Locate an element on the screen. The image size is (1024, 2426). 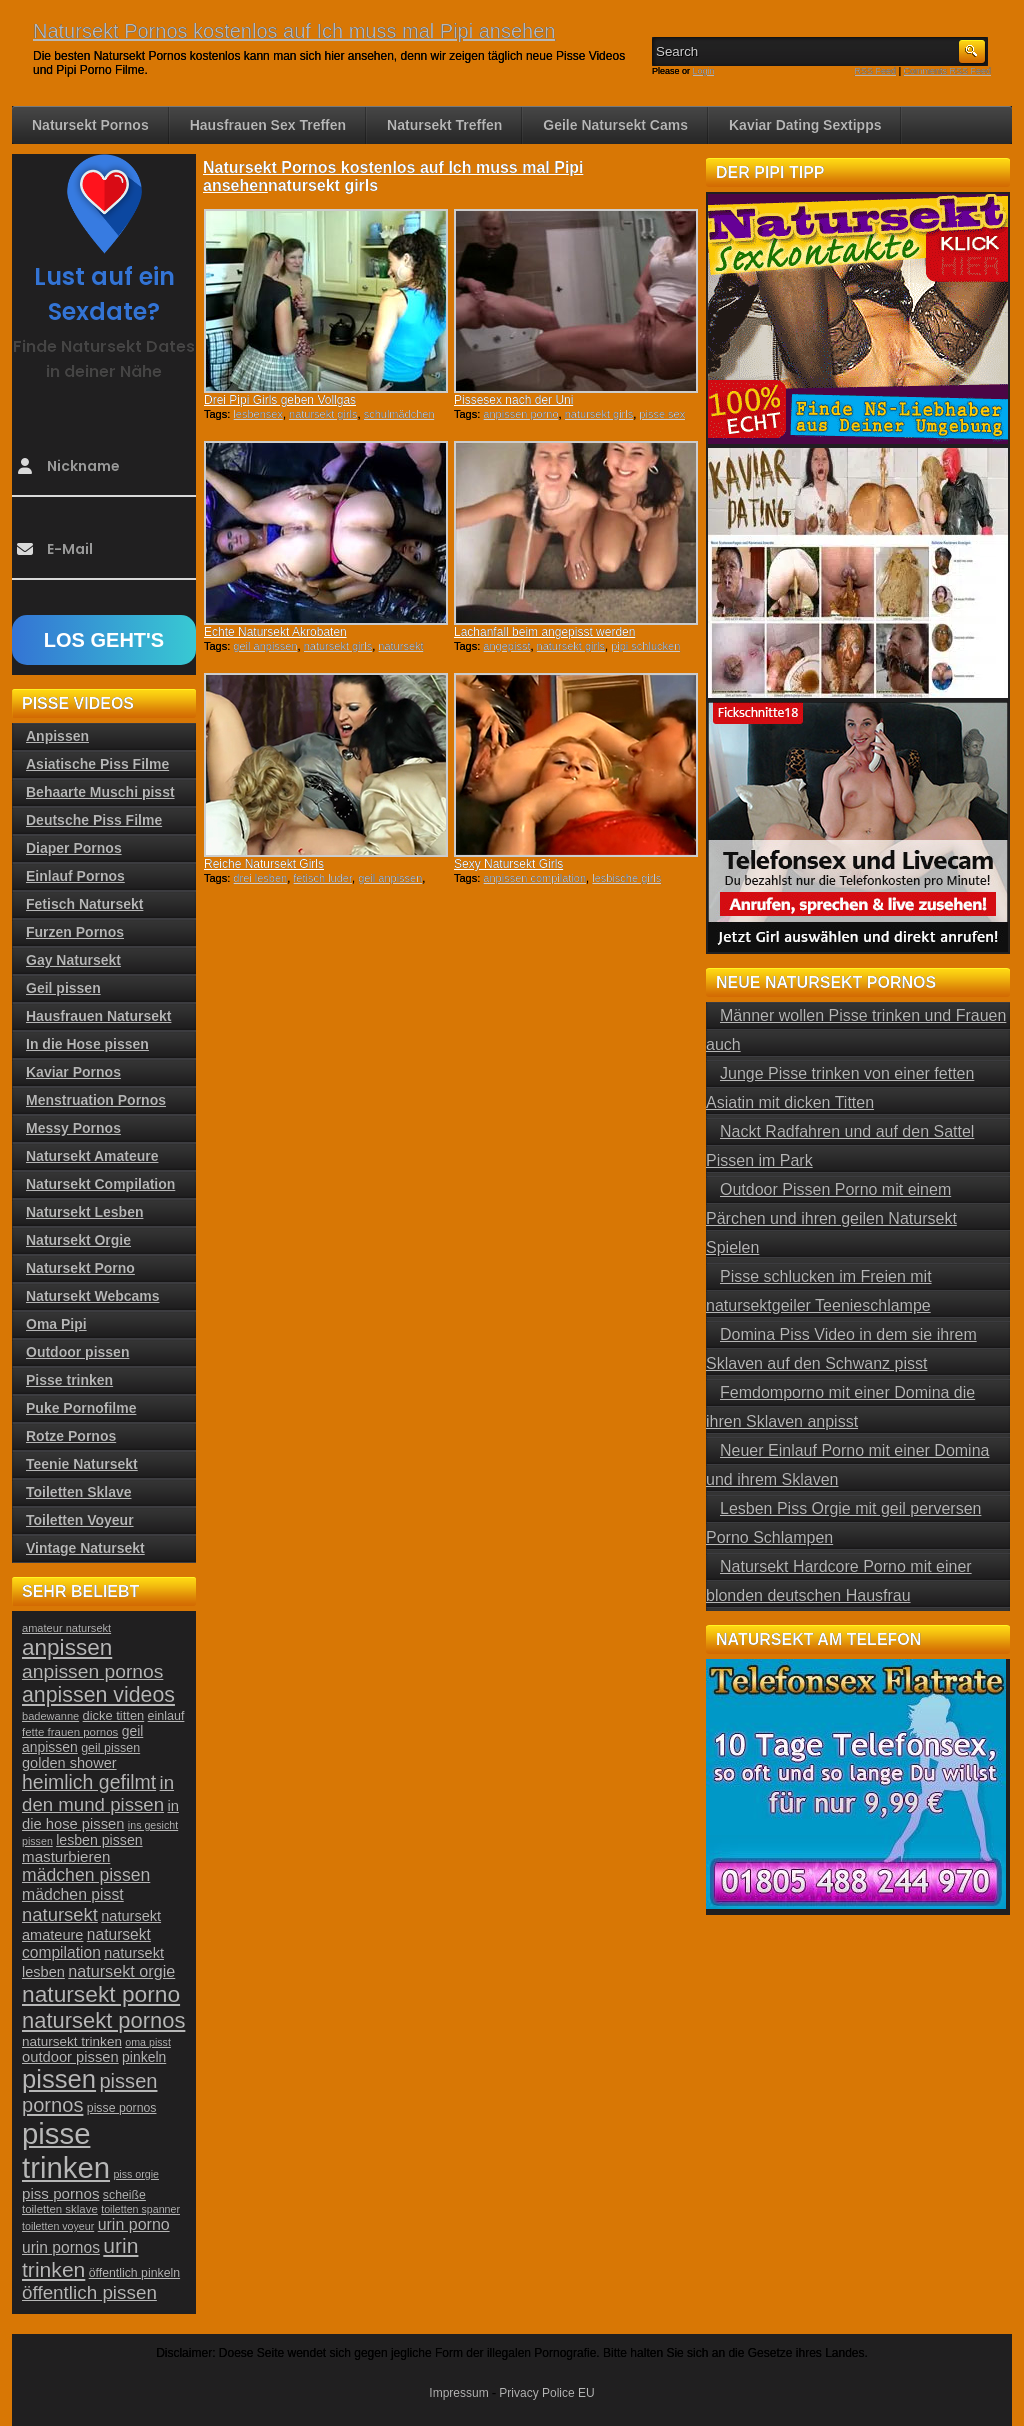
natursekt orgie [natursekt orgie (38 Einträge)] is located at coordinates (121, 1971).